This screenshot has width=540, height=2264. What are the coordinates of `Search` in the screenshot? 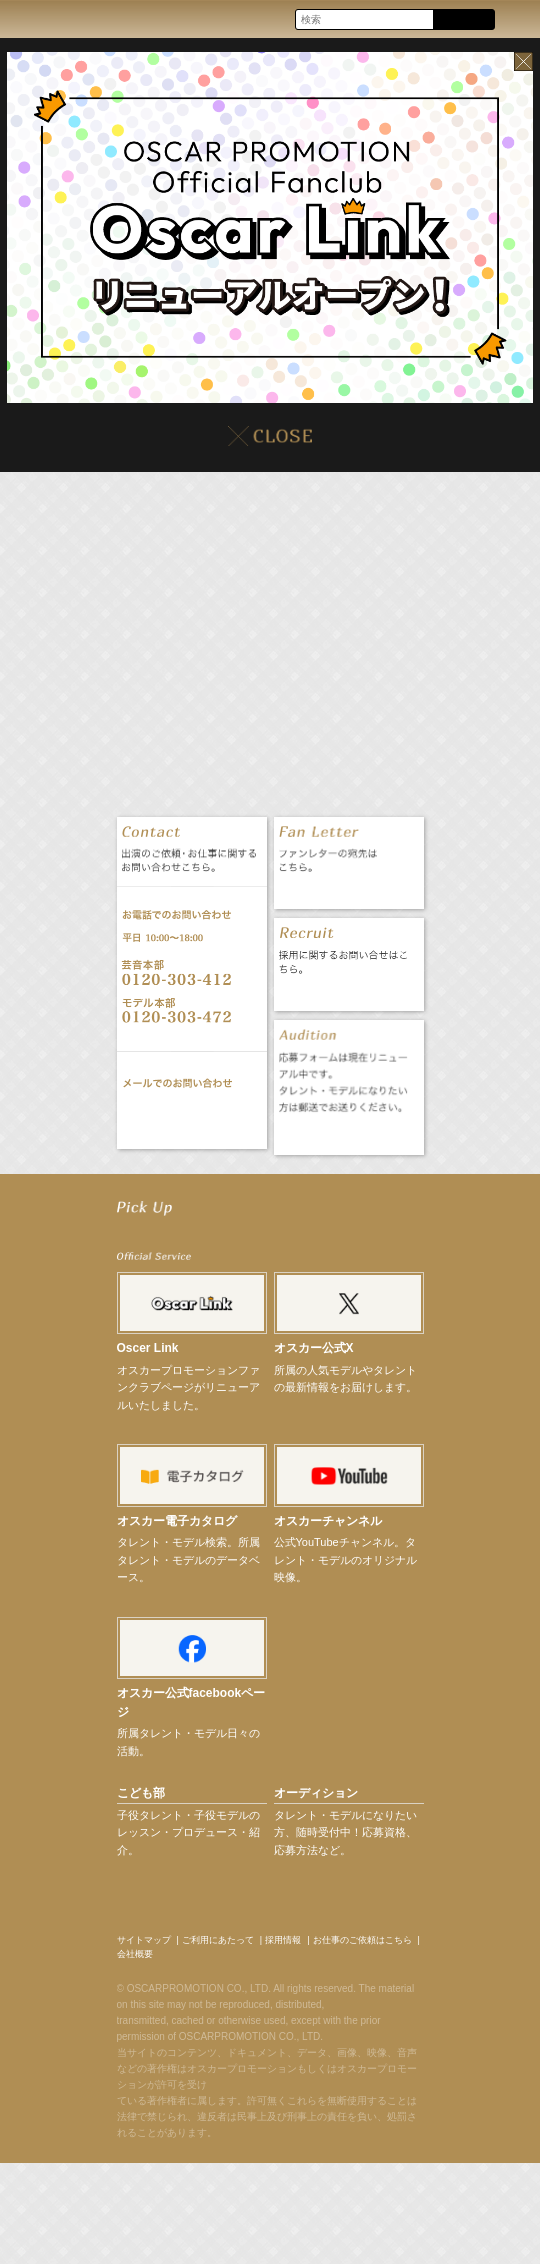 It's located at (463, 20).